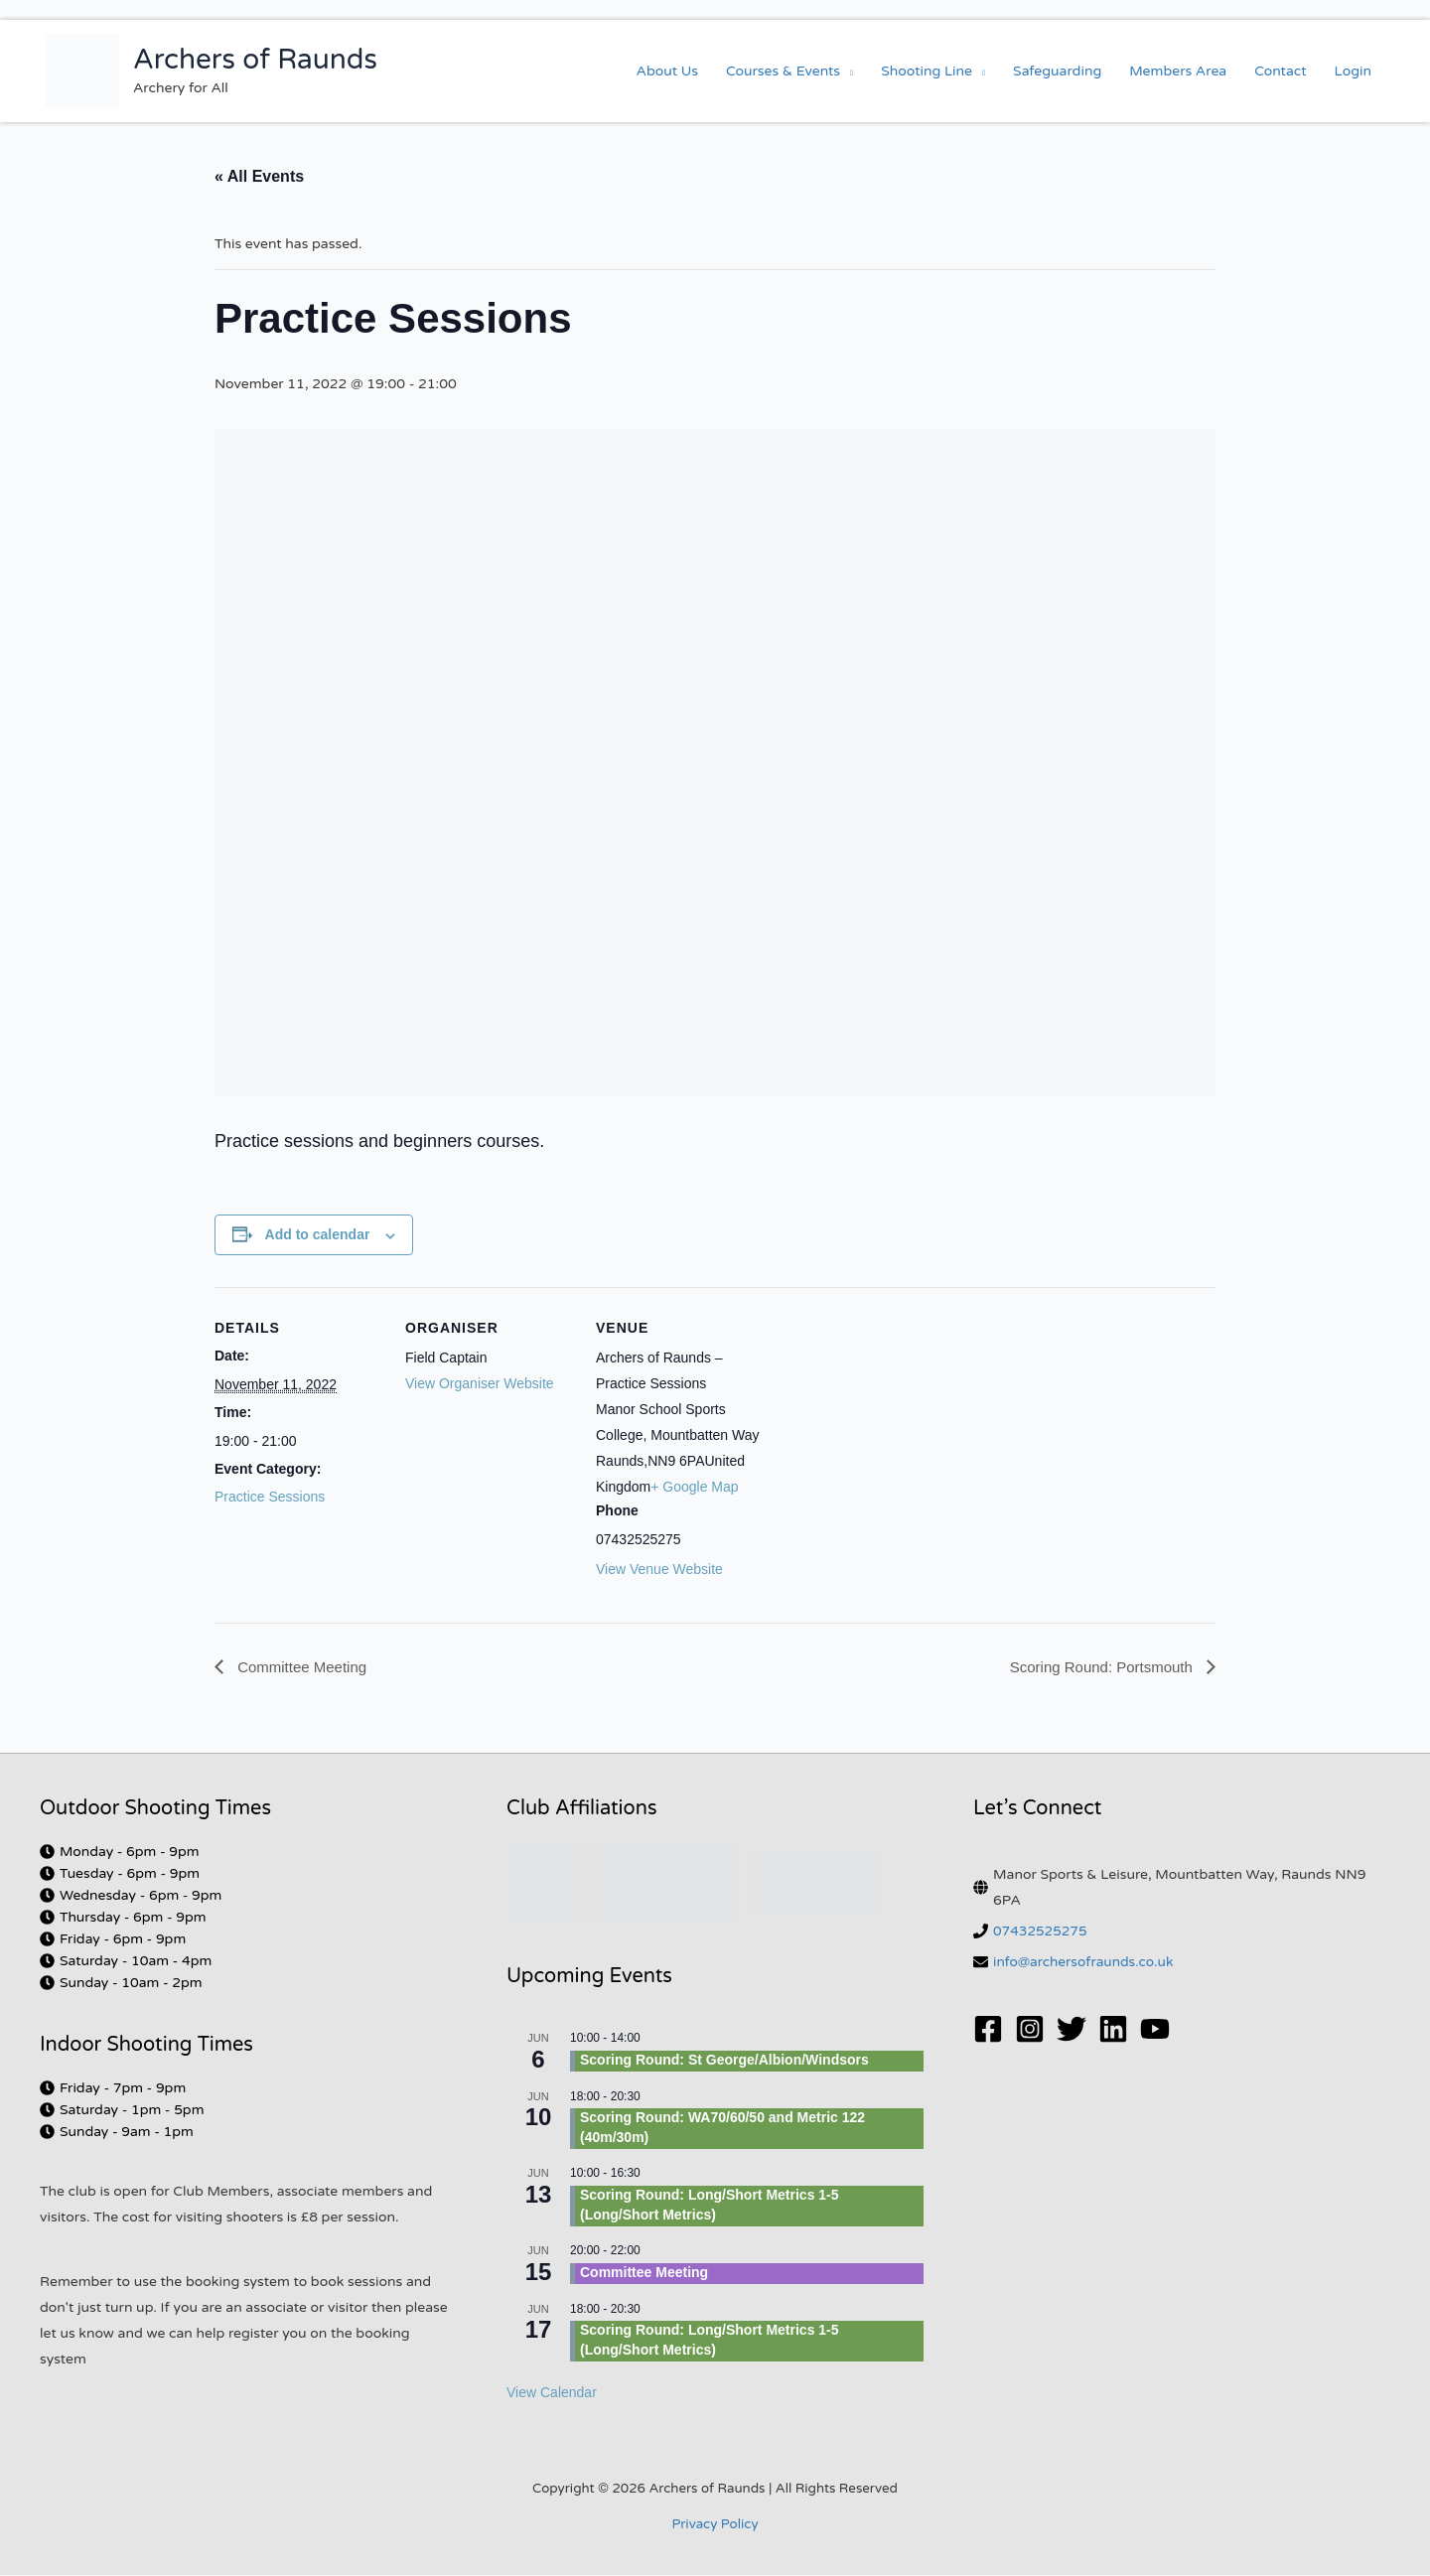  What do you see at coordinates (1085, 1962) in the screenshot?
I see `info@archersofraunds.co.uk` at bounding box center [1085, 1962].